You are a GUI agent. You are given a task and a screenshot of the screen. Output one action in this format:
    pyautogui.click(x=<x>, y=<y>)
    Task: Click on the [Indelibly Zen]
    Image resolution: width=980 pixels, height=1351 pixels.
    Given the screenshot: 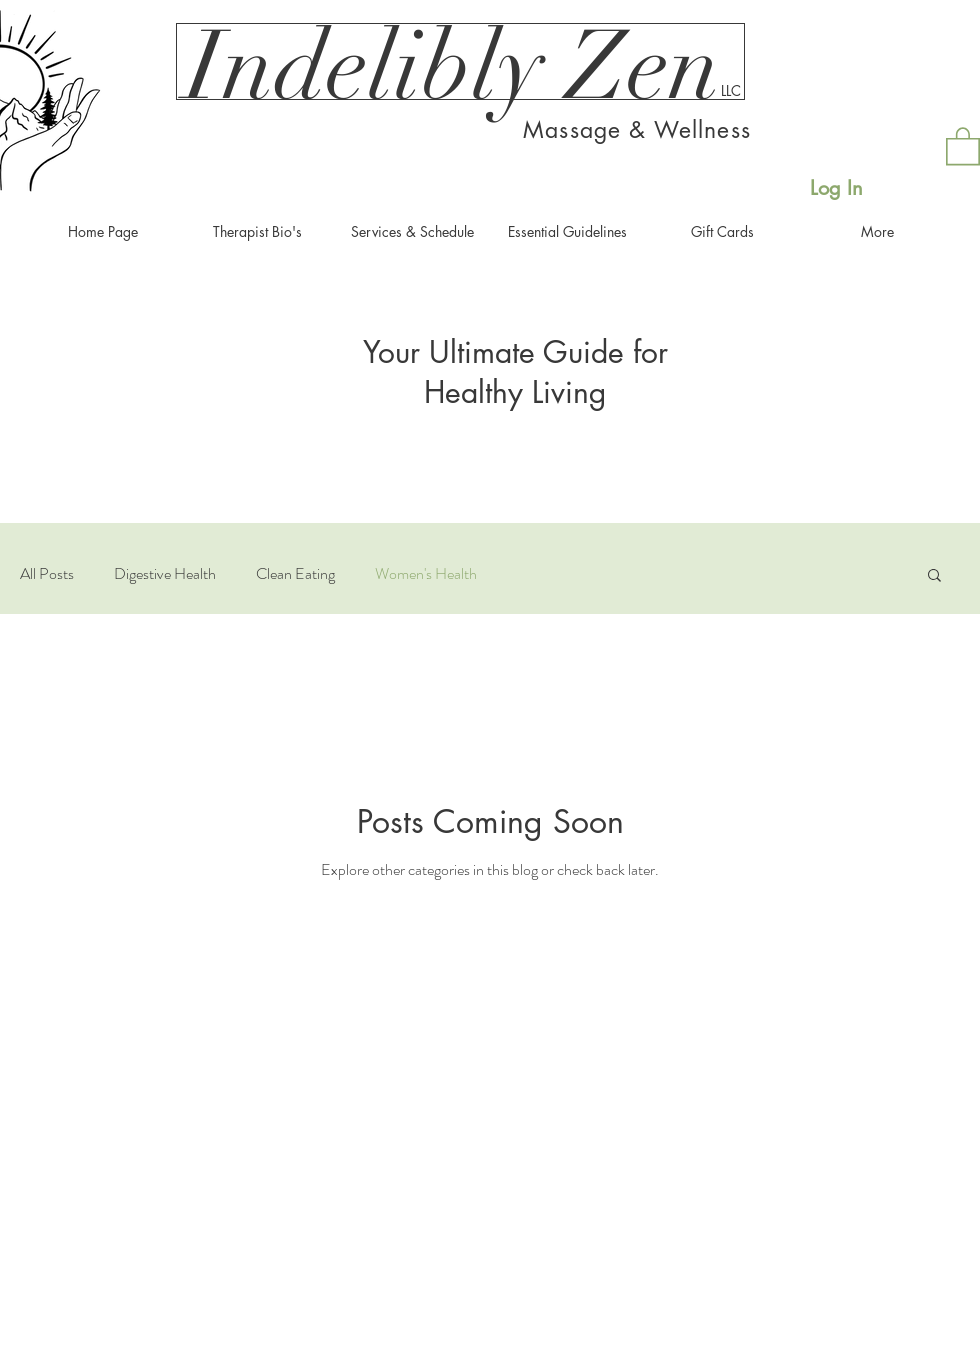 What is the action you would take?
    pyautogui.click(x=453, y=67)
    